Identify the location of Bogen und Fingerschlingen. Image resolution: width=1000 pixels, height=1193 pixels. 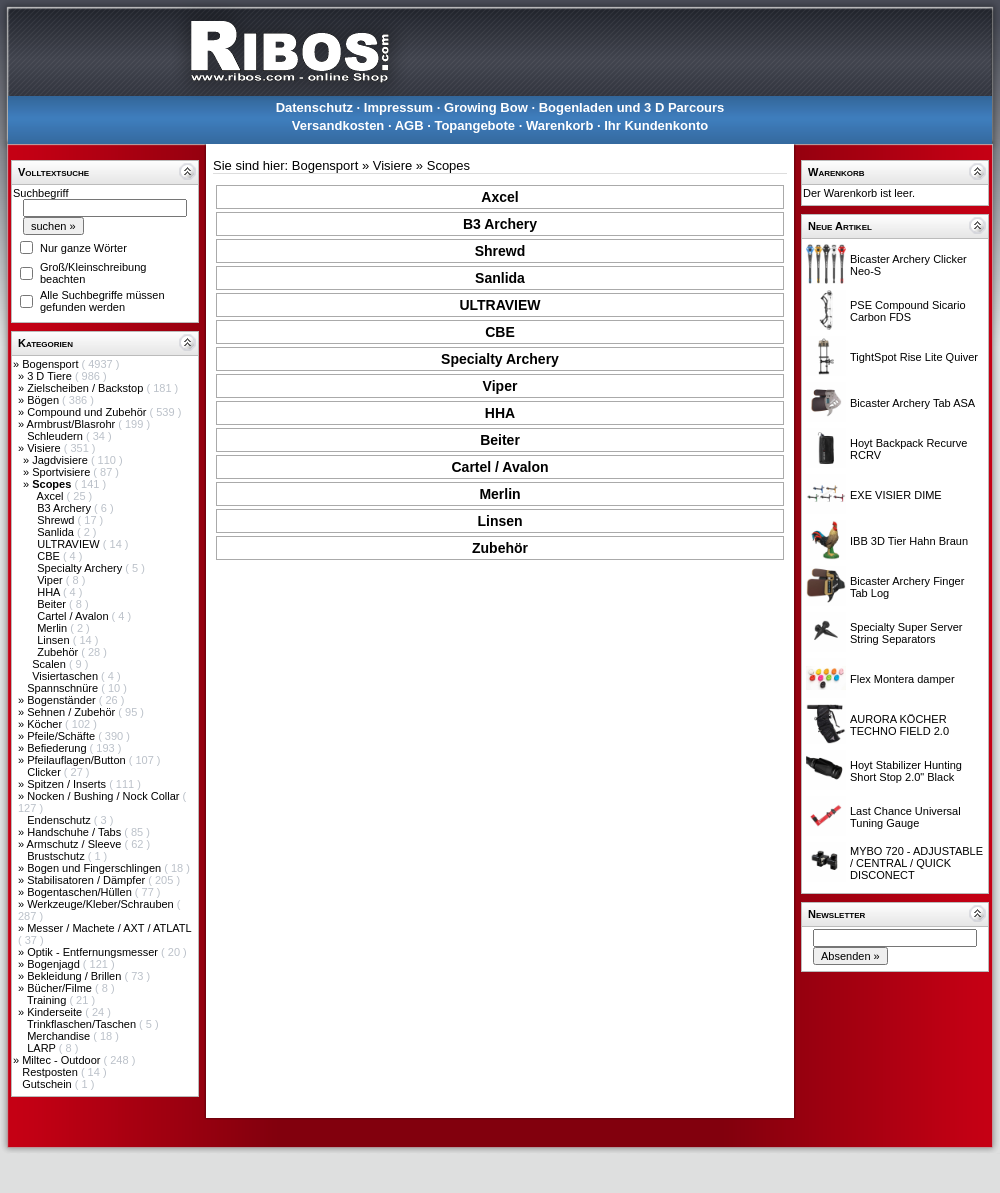
(95, 868).